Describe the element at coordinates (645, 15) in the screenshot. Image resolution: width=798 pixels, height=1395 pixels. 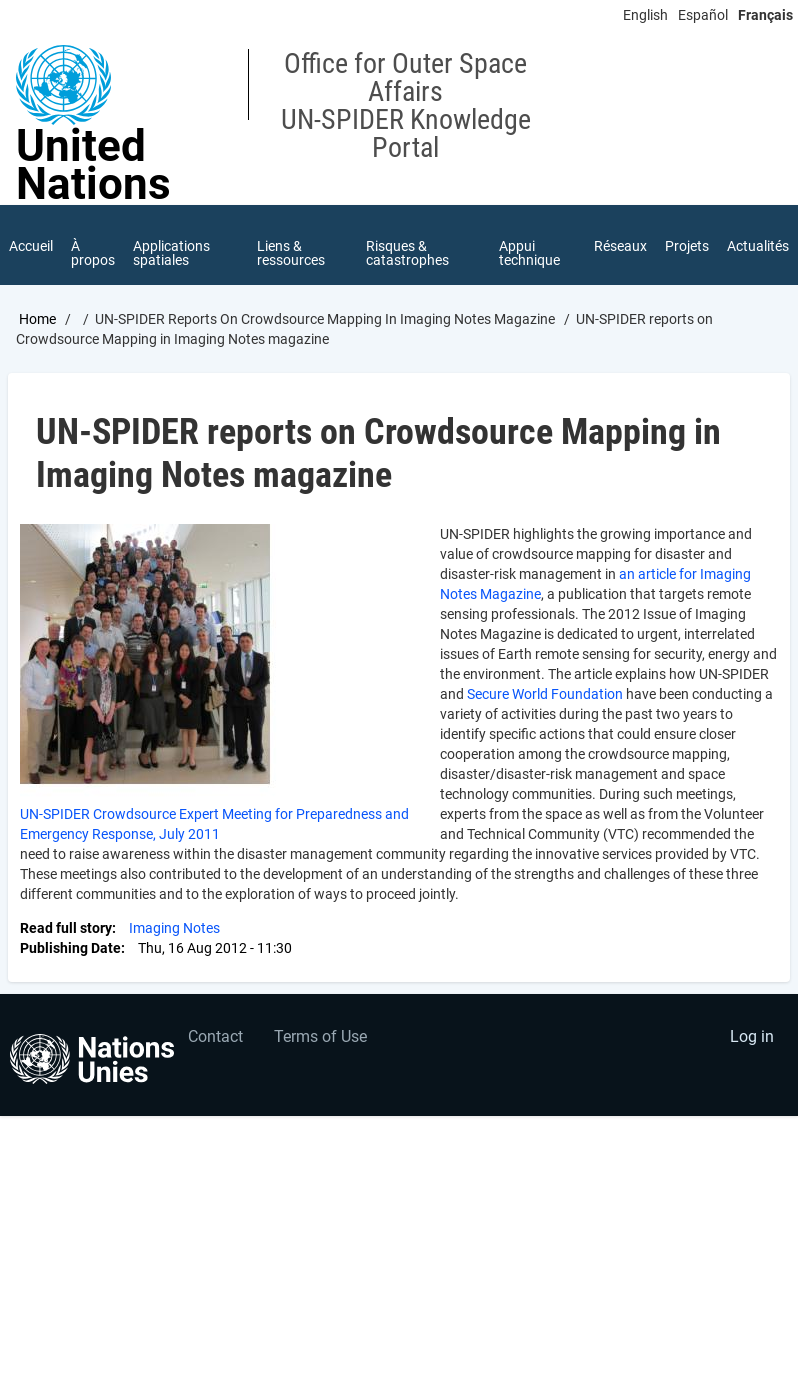
I see `English` at that location.